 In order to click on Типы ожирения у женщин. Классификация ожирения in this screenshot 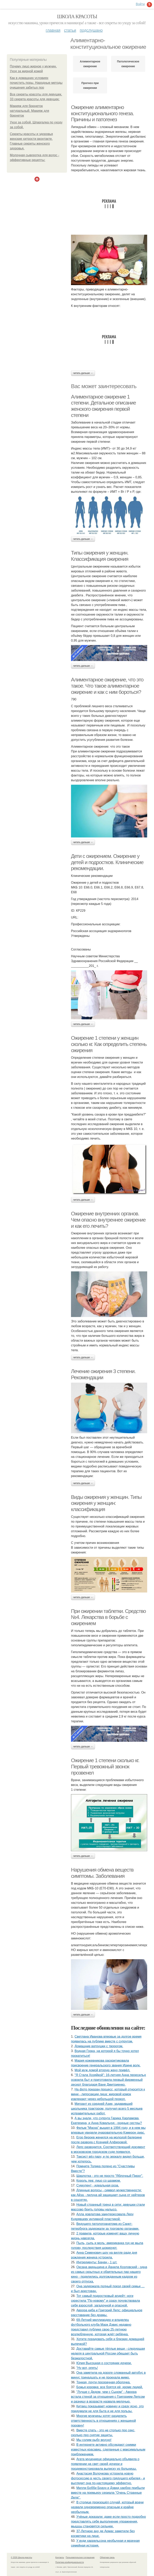, I will do `click(99, 556)`.